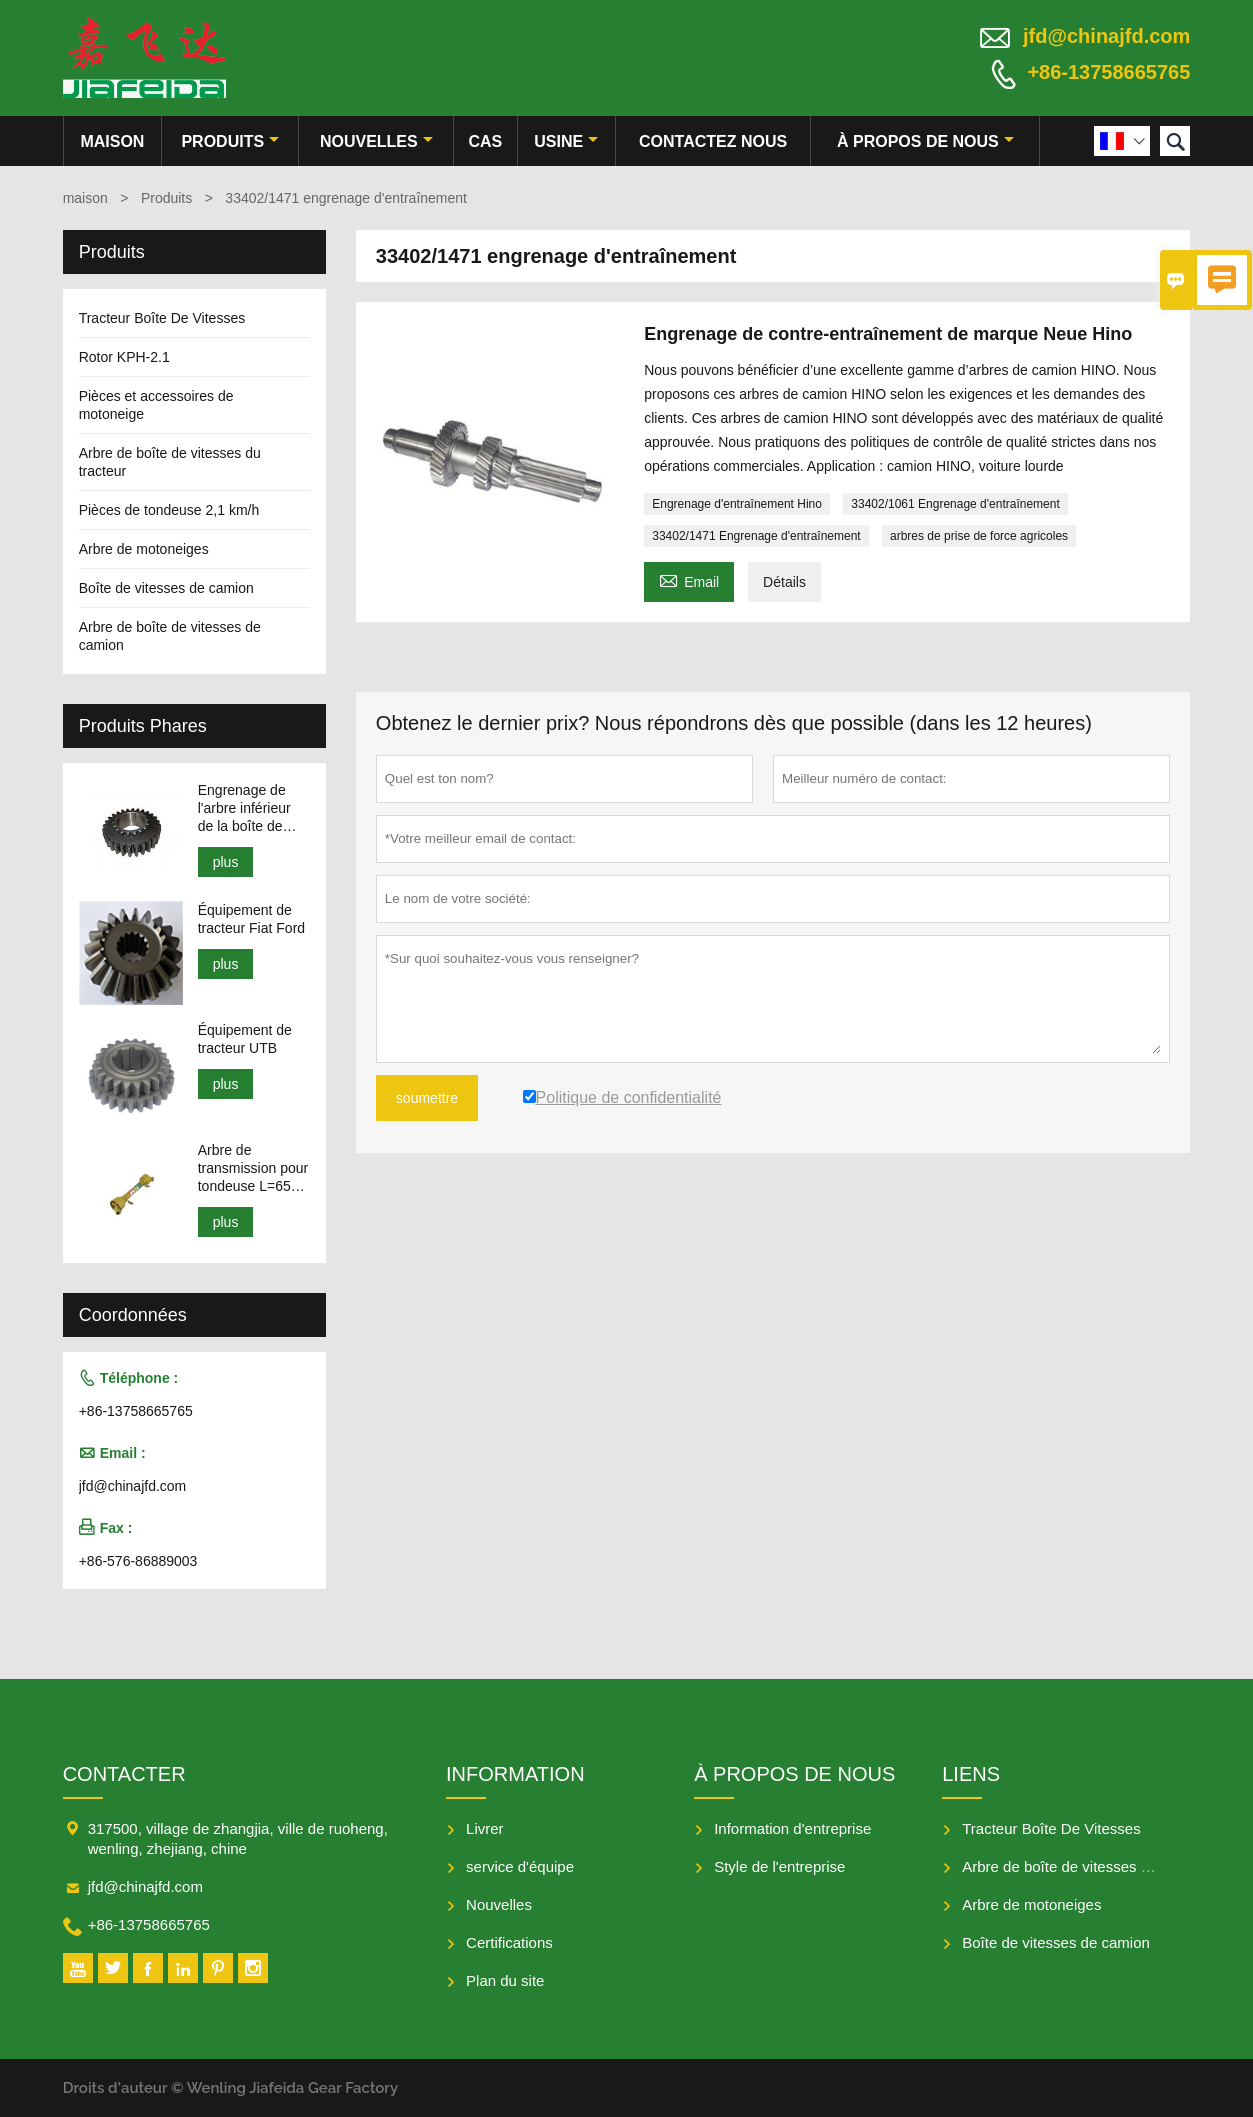 The width and height of the screenshot is (1253, 2117). I want to click on 33402/1061 Engrenage d'entraînement, so click(955, 504).